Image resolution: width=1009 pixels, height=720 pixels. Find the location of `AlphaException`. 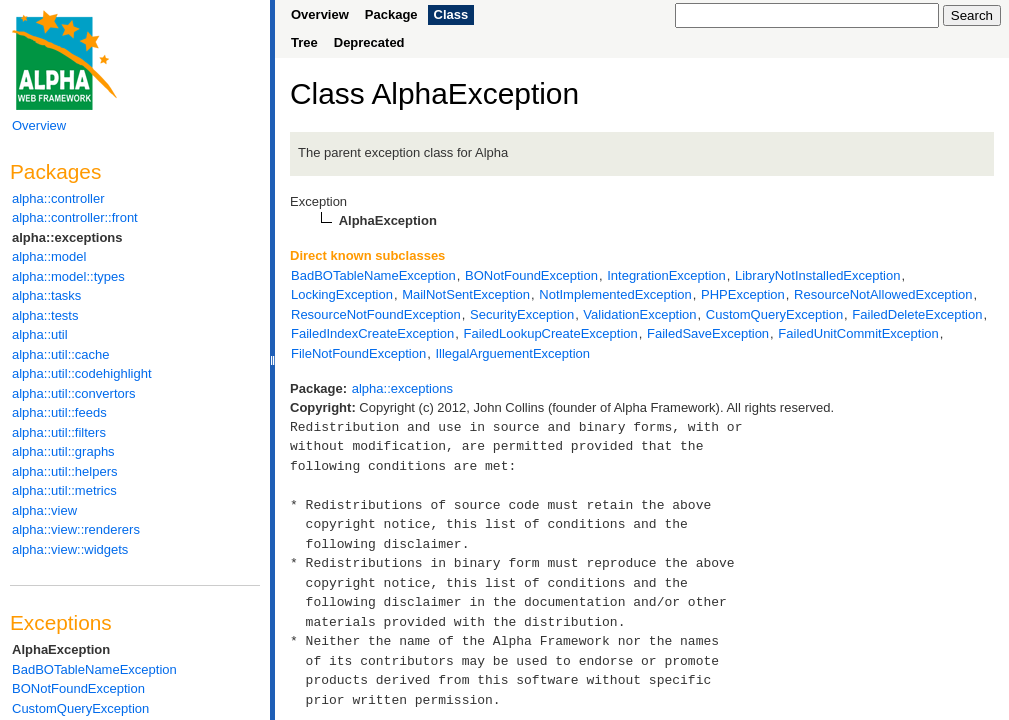

AlphaException is located at coordinates (61, 649).